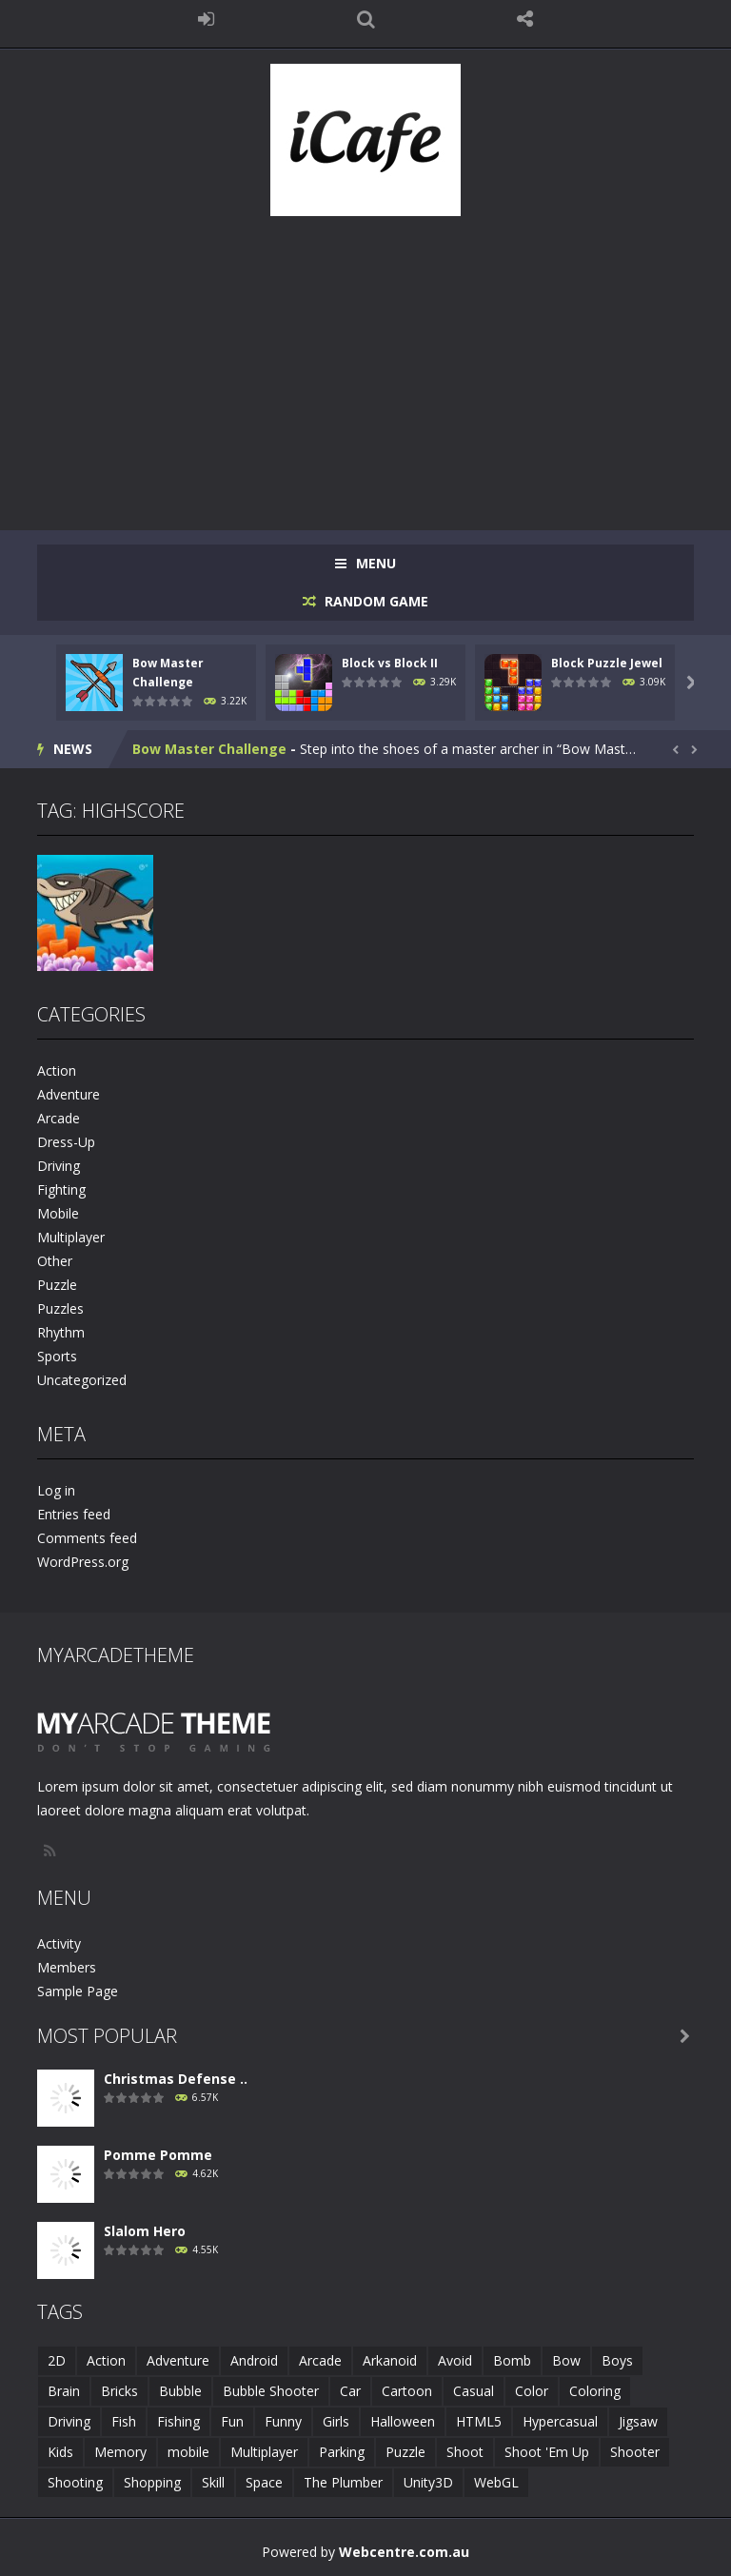 The height and width of the screenshot is (2576, 731). Describe the element at coordinates (59, 1943) in the screenshot. I see `Activity` at that location.